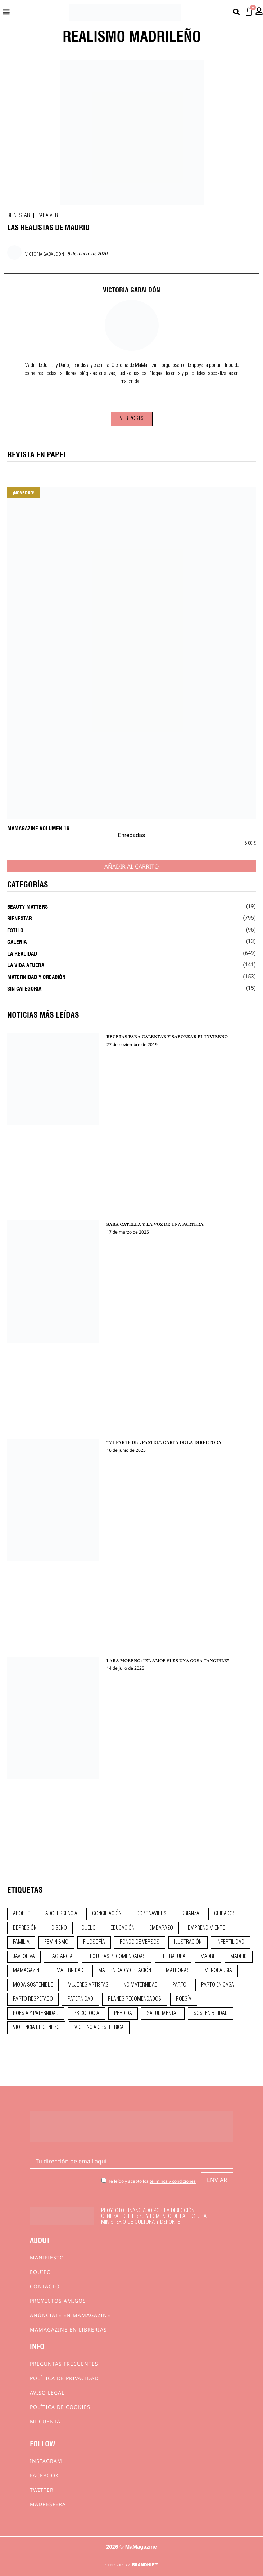 This screenshot has height=2576, width=263. Describe the element at coordinates (145, 2564) in the screenshot. I see `BRANDHIP™` at that location.